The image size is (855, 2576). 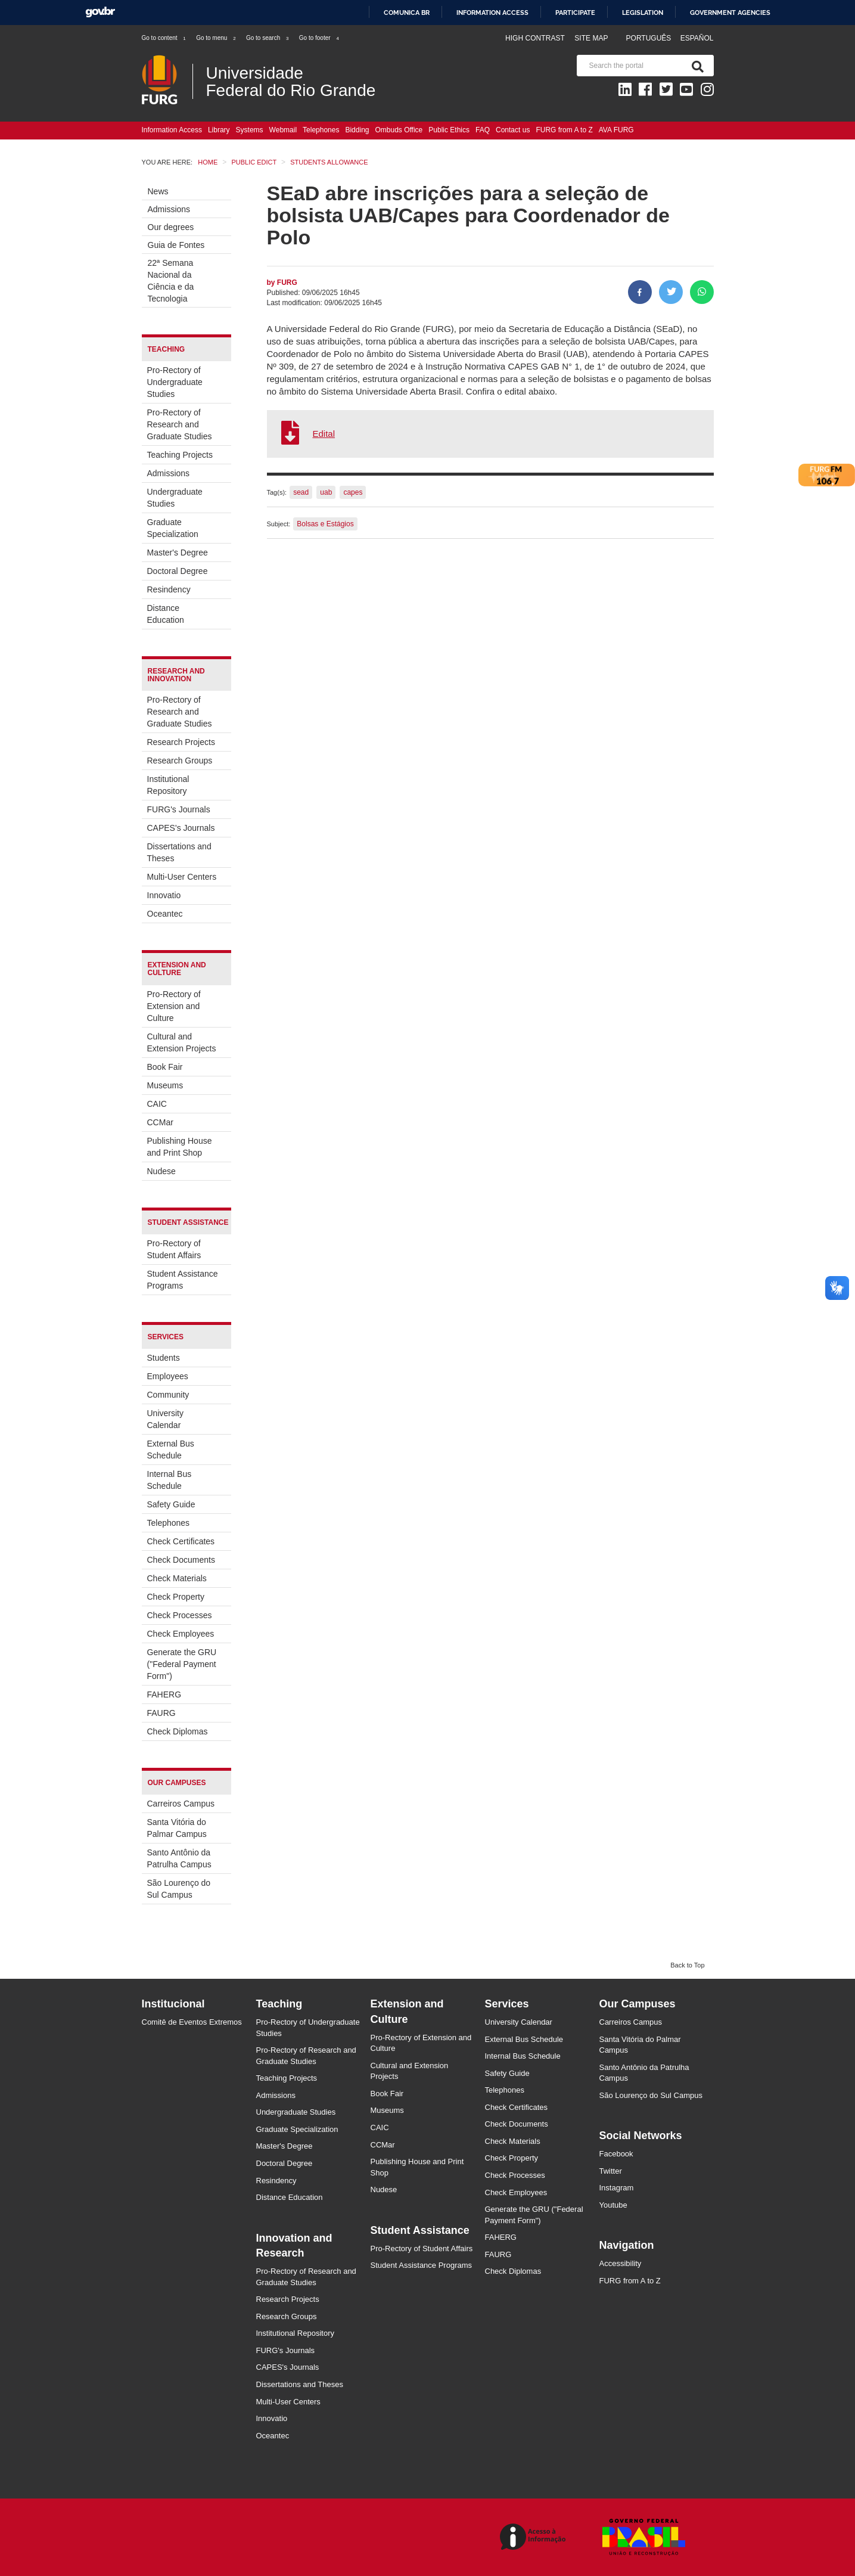 I want to click on Pro-Rectory of Student Affairs, so click(x=174, y=1249).